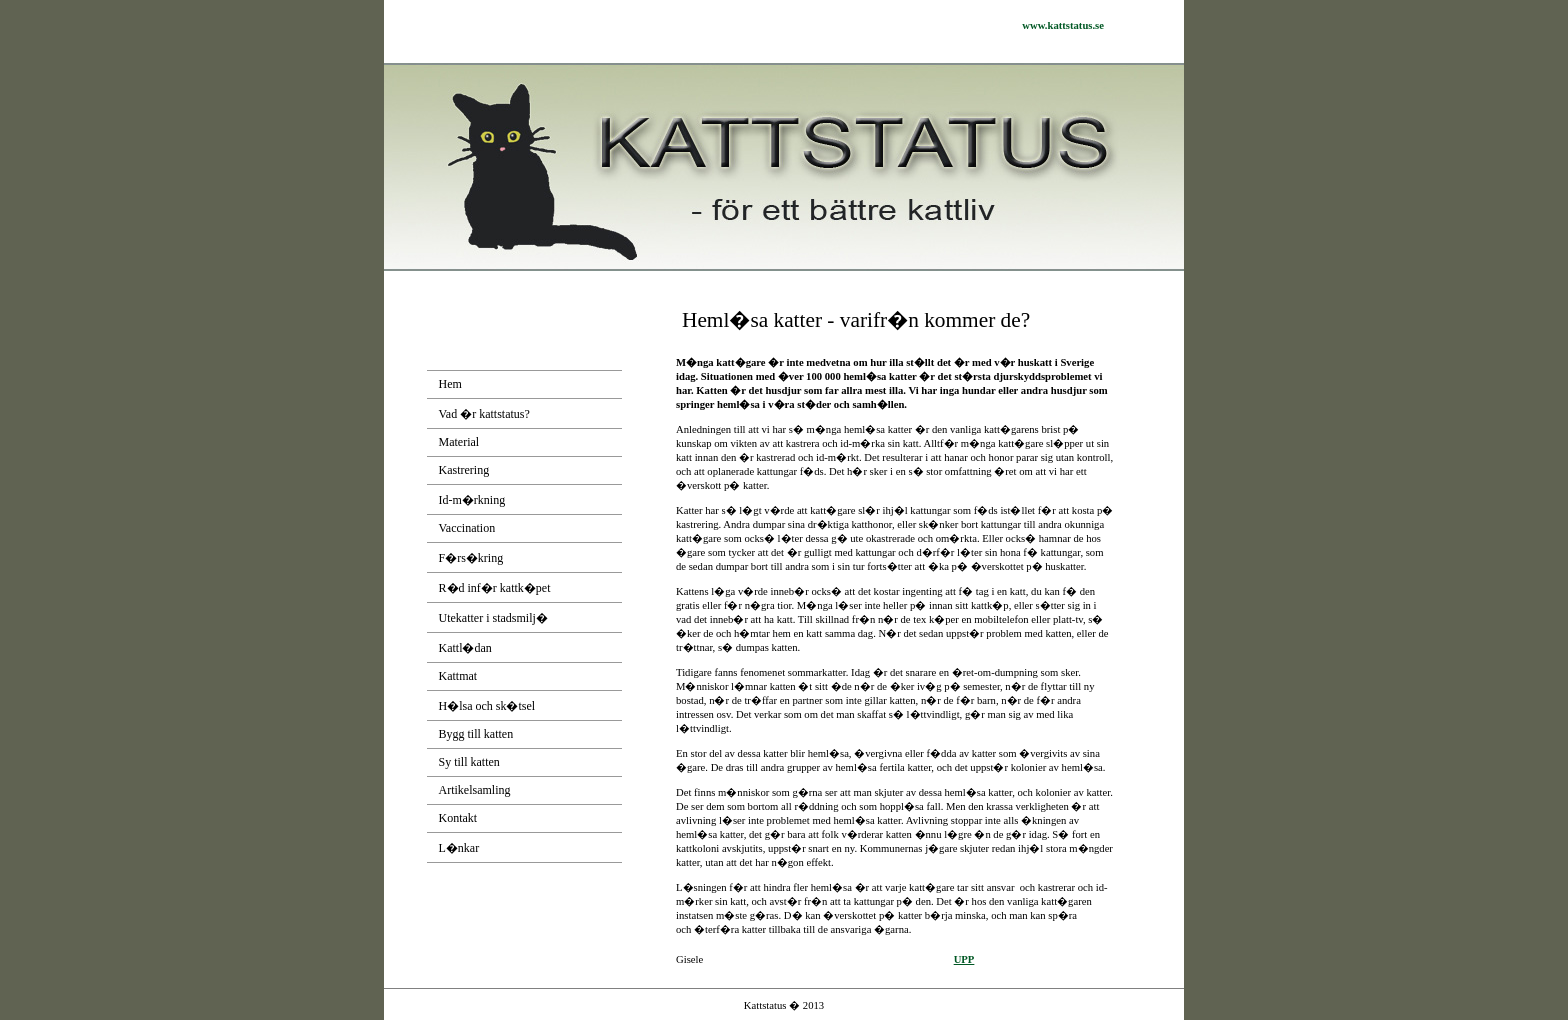 The height and width of the screenshot is (1020, 1568). I want to click on Vaccination, so click(467, 528).